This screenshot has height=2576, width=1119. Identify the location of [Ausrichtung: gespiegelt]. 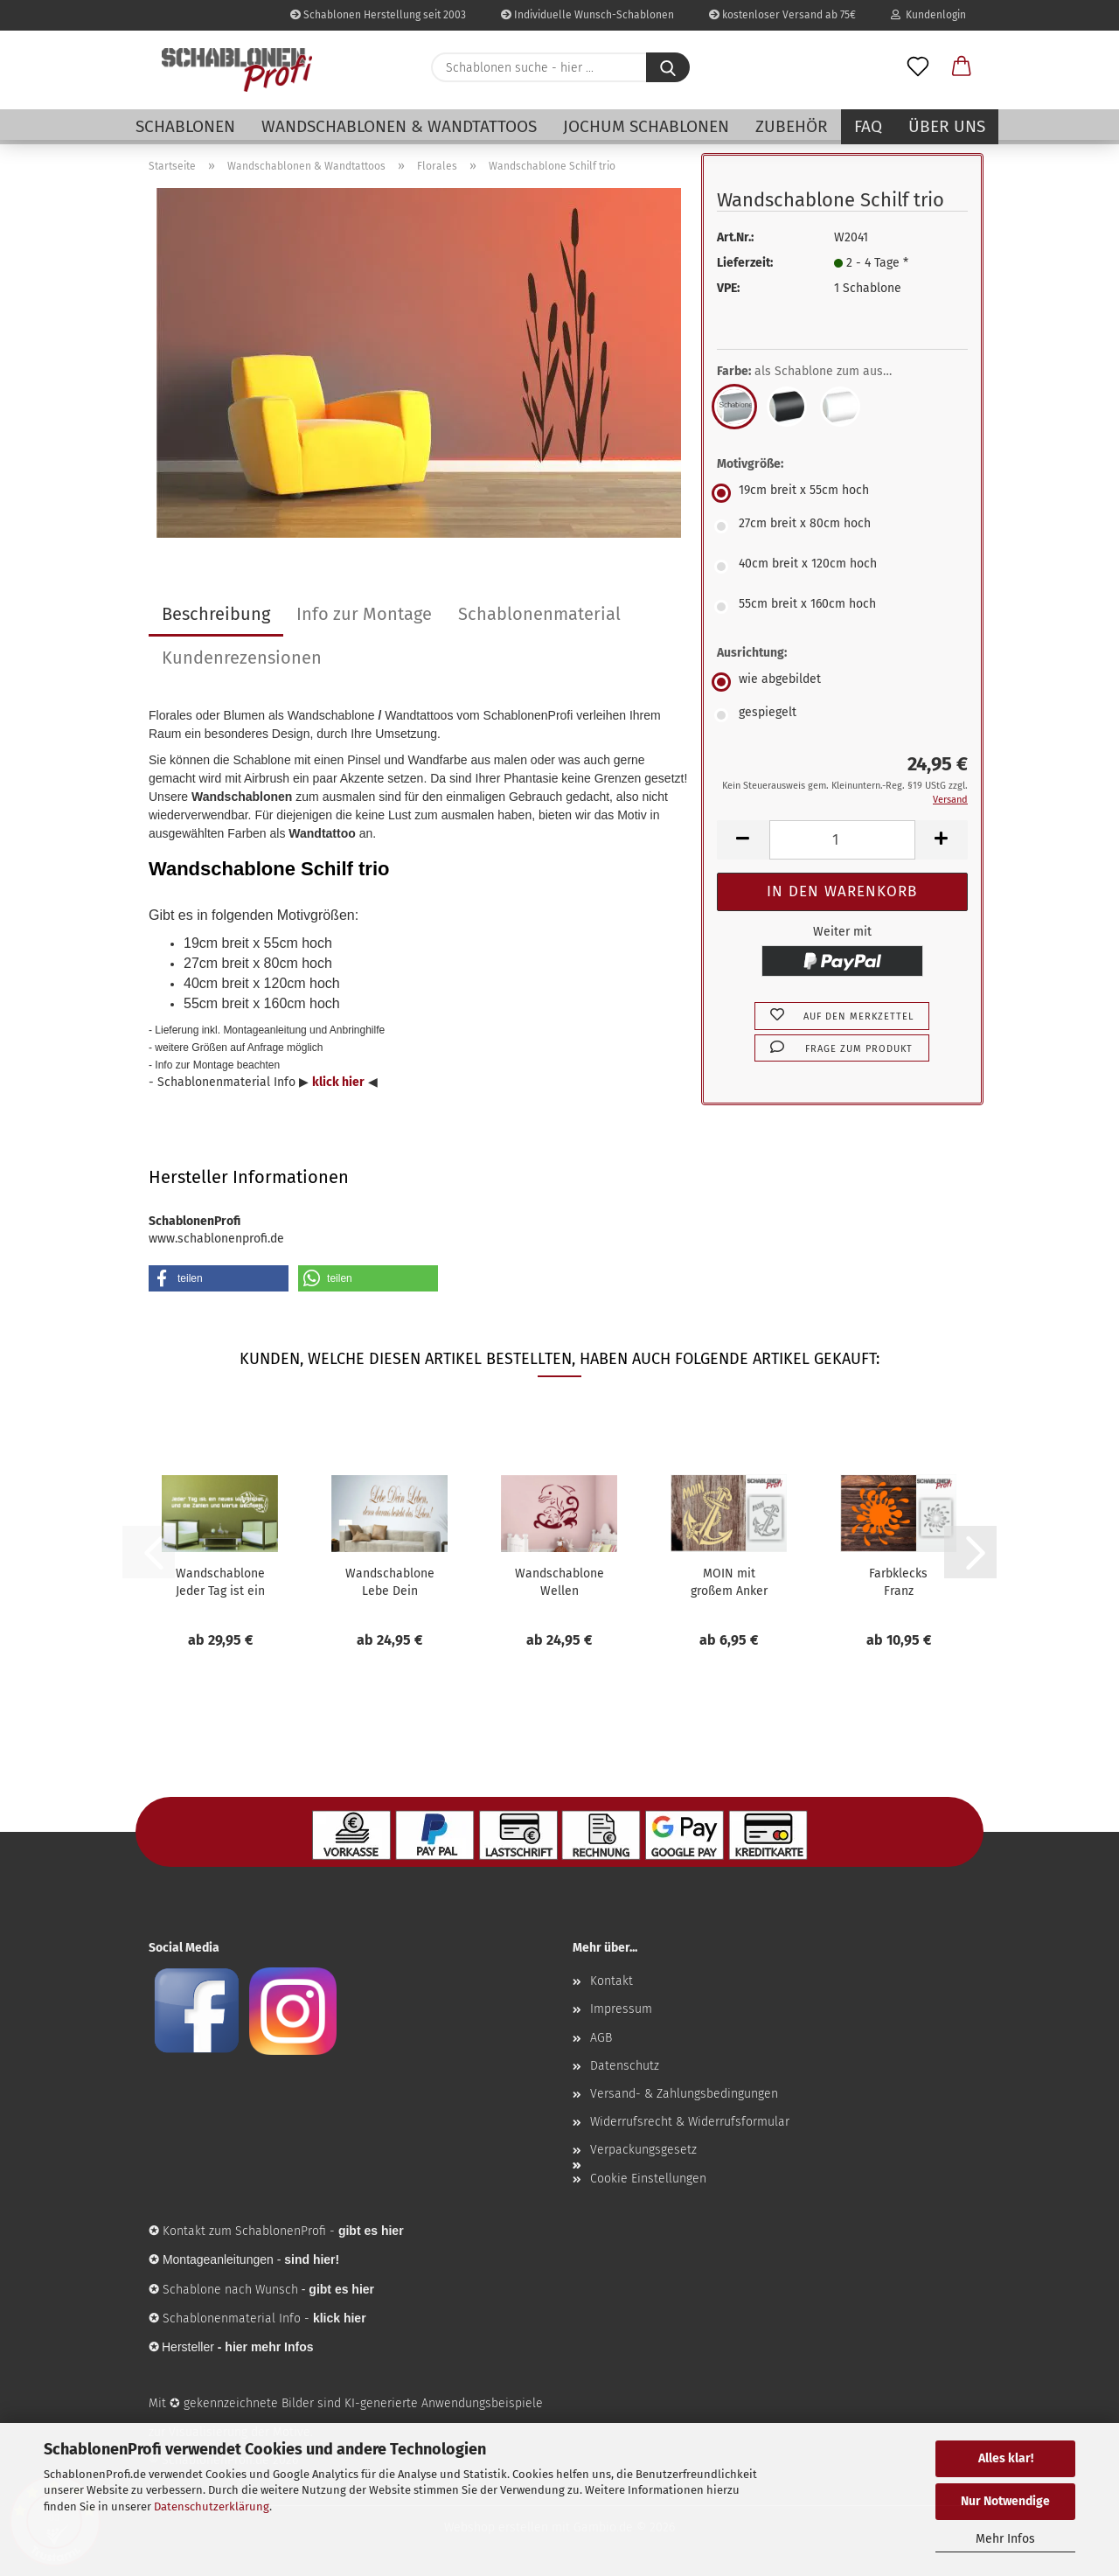
(842, 715).